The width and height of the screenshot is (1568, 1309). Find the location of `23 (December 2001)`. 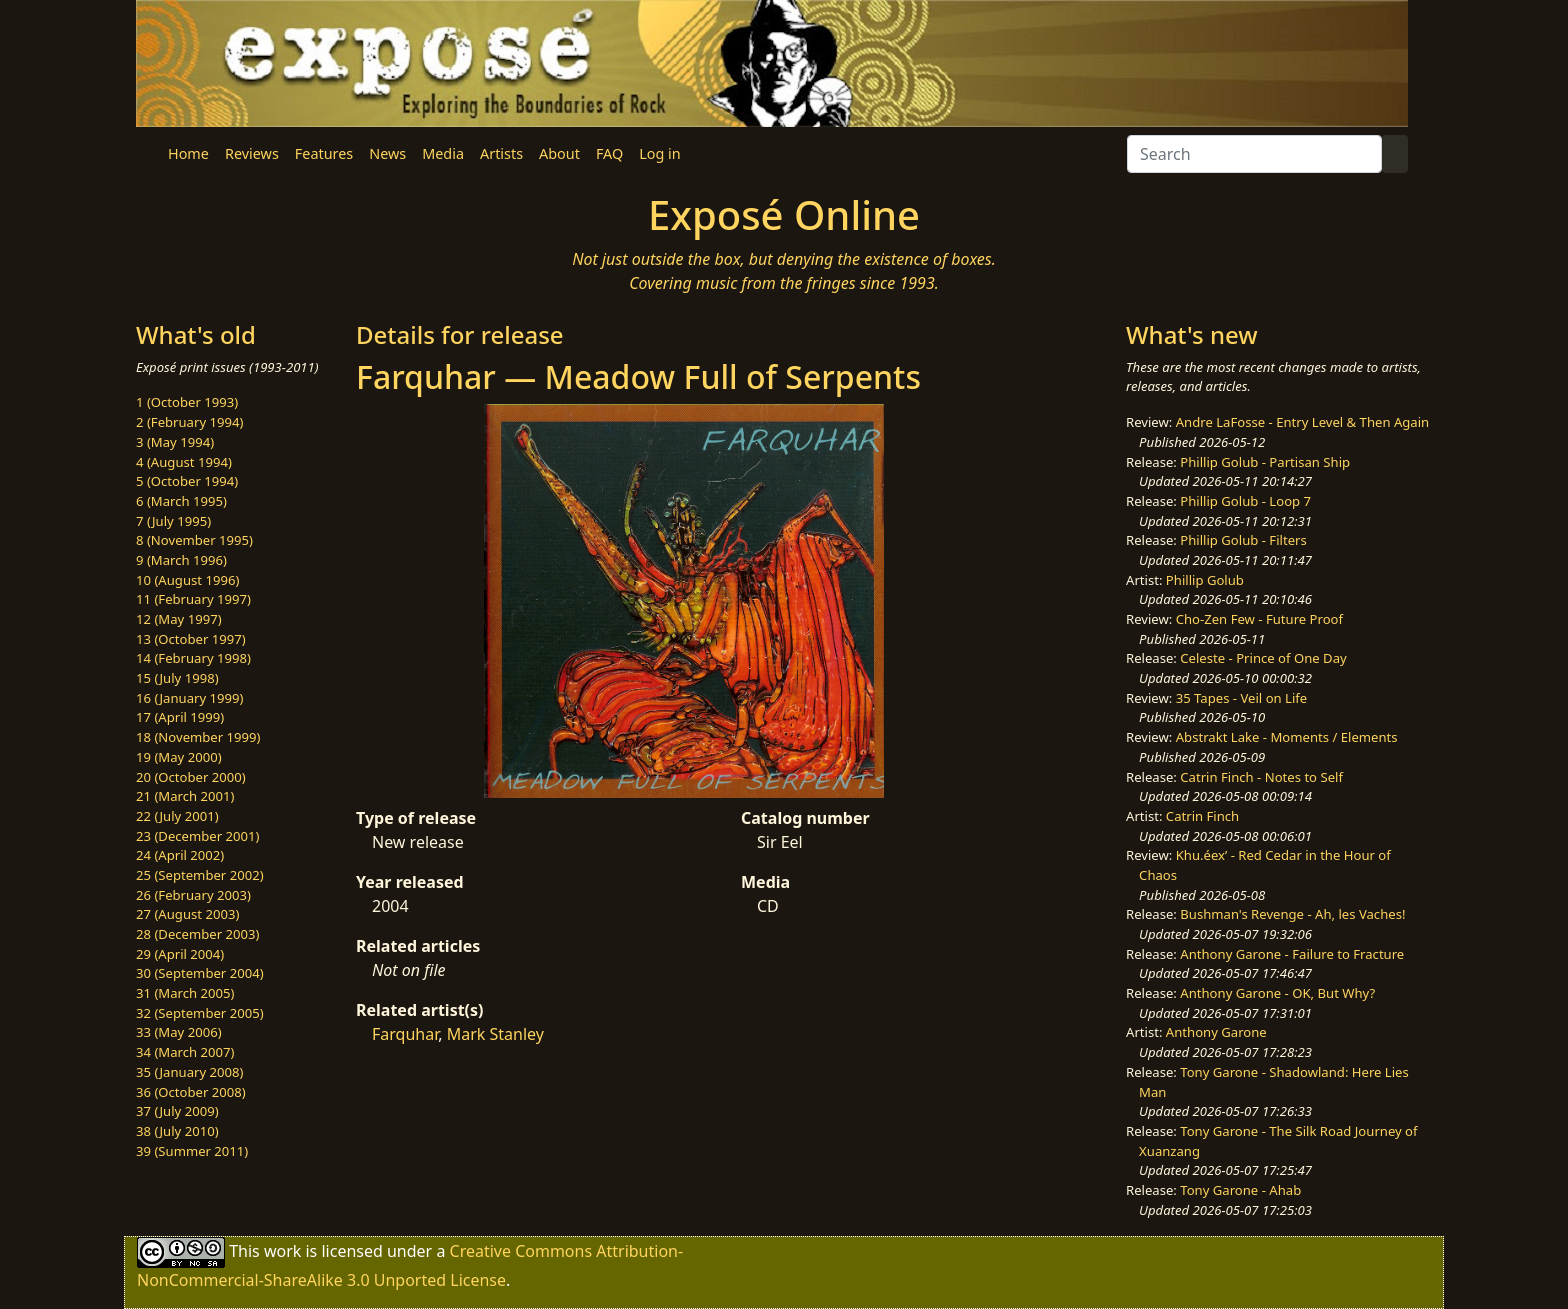

23 (December 2001) is located at coordinates (197, 836).